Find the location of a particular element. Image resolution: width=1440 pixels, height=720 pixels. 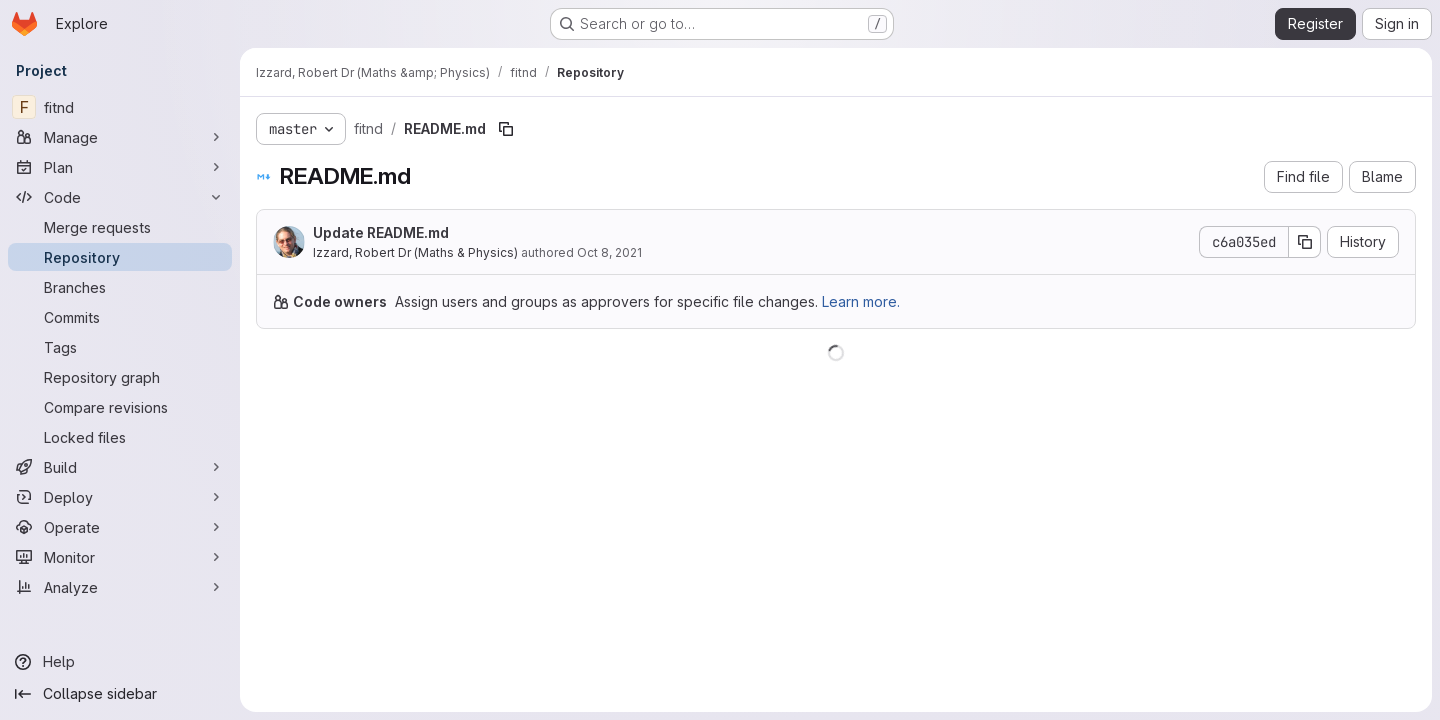

[Operate] is located at coordinates (120, 527).